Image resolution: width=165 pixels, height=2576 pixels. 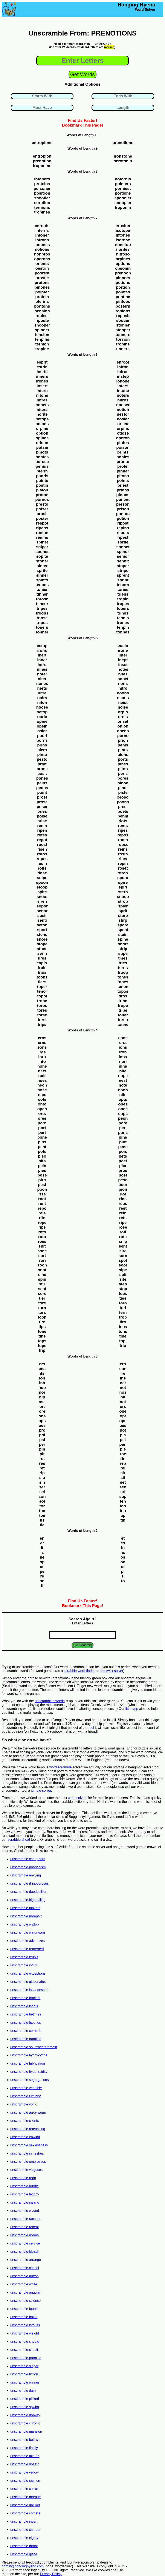 What do you see at coordinates (25, 2260) in the screenshot?
I see `unscramble arrange` at bounding box center [25, 2260].